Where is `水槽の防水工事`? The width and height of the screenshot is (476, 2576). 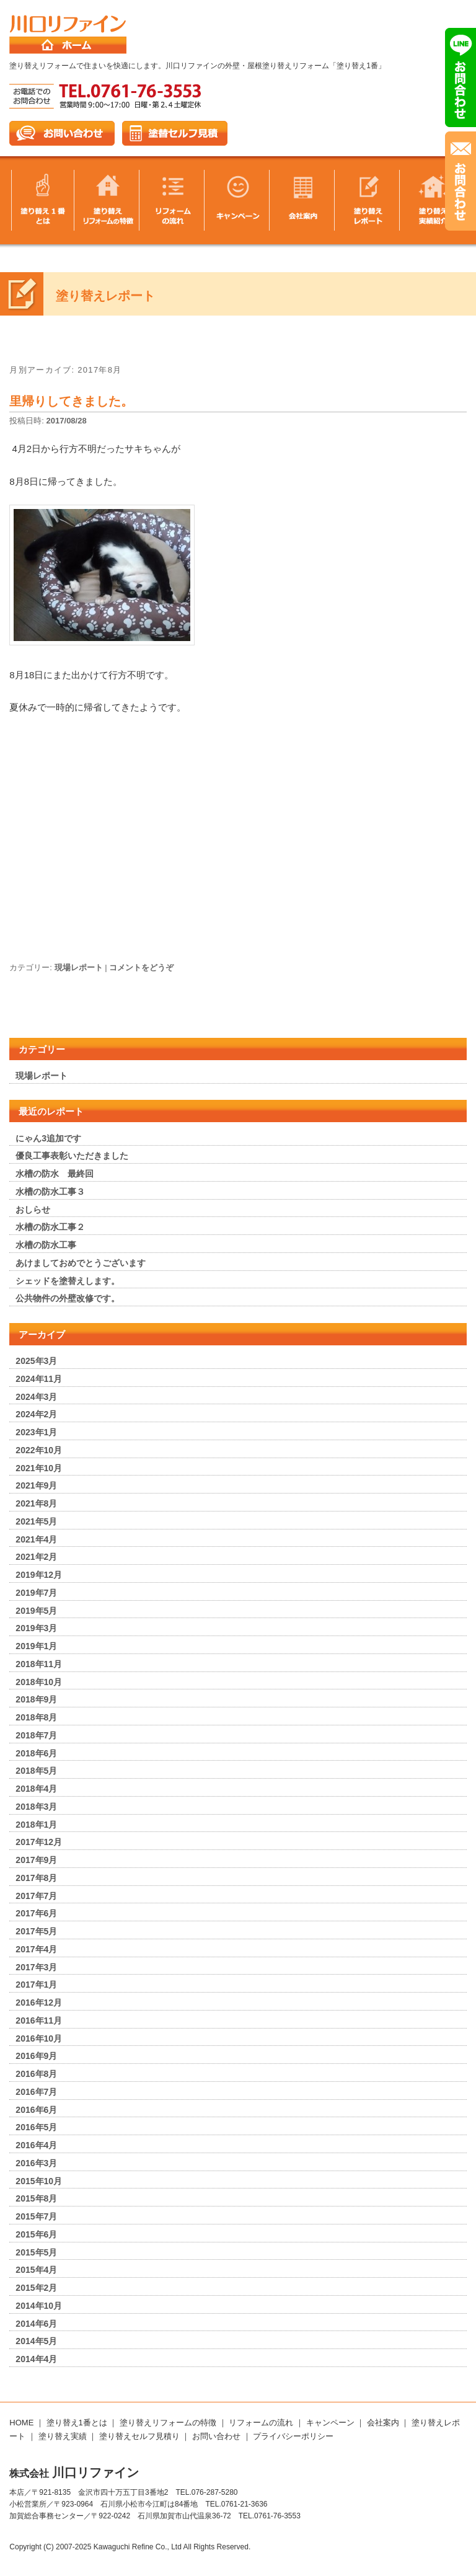 水槽の防水工事 is located at coordinates (45, 1245).